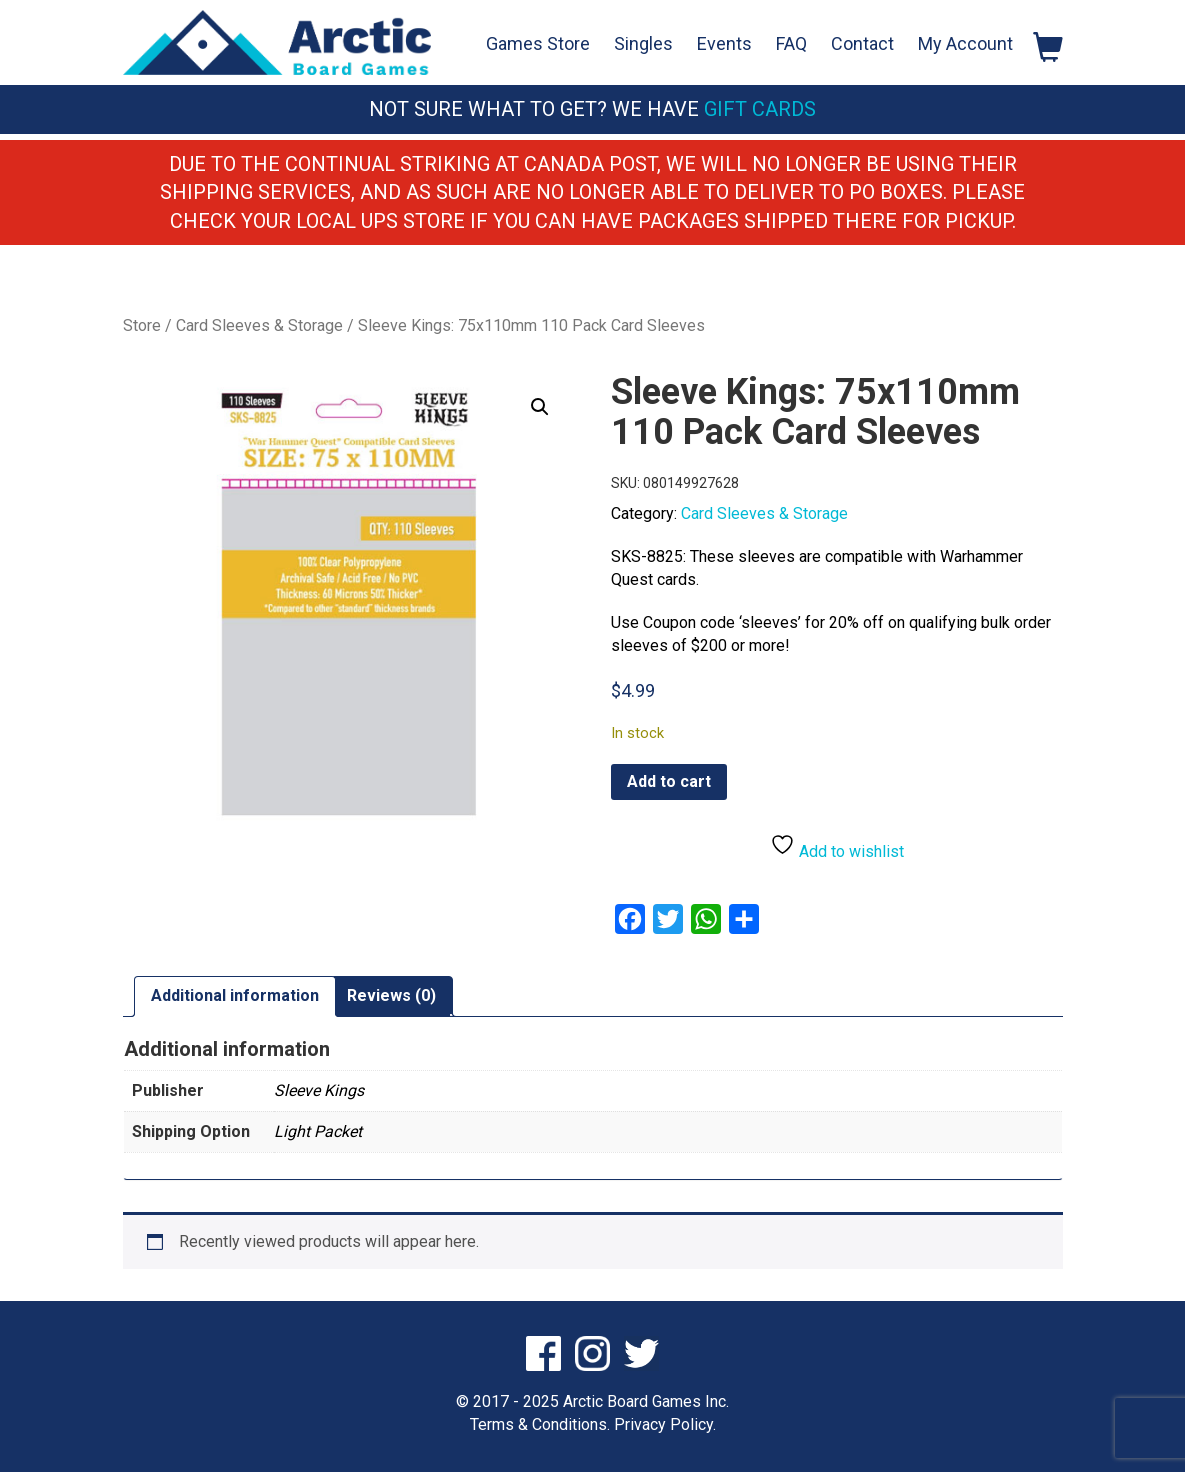 The image size is (1185, 1472). What do you see at coordinates (669, 781) in the screenshot?
I see `Add to cart` at bounding box center [669, 781].